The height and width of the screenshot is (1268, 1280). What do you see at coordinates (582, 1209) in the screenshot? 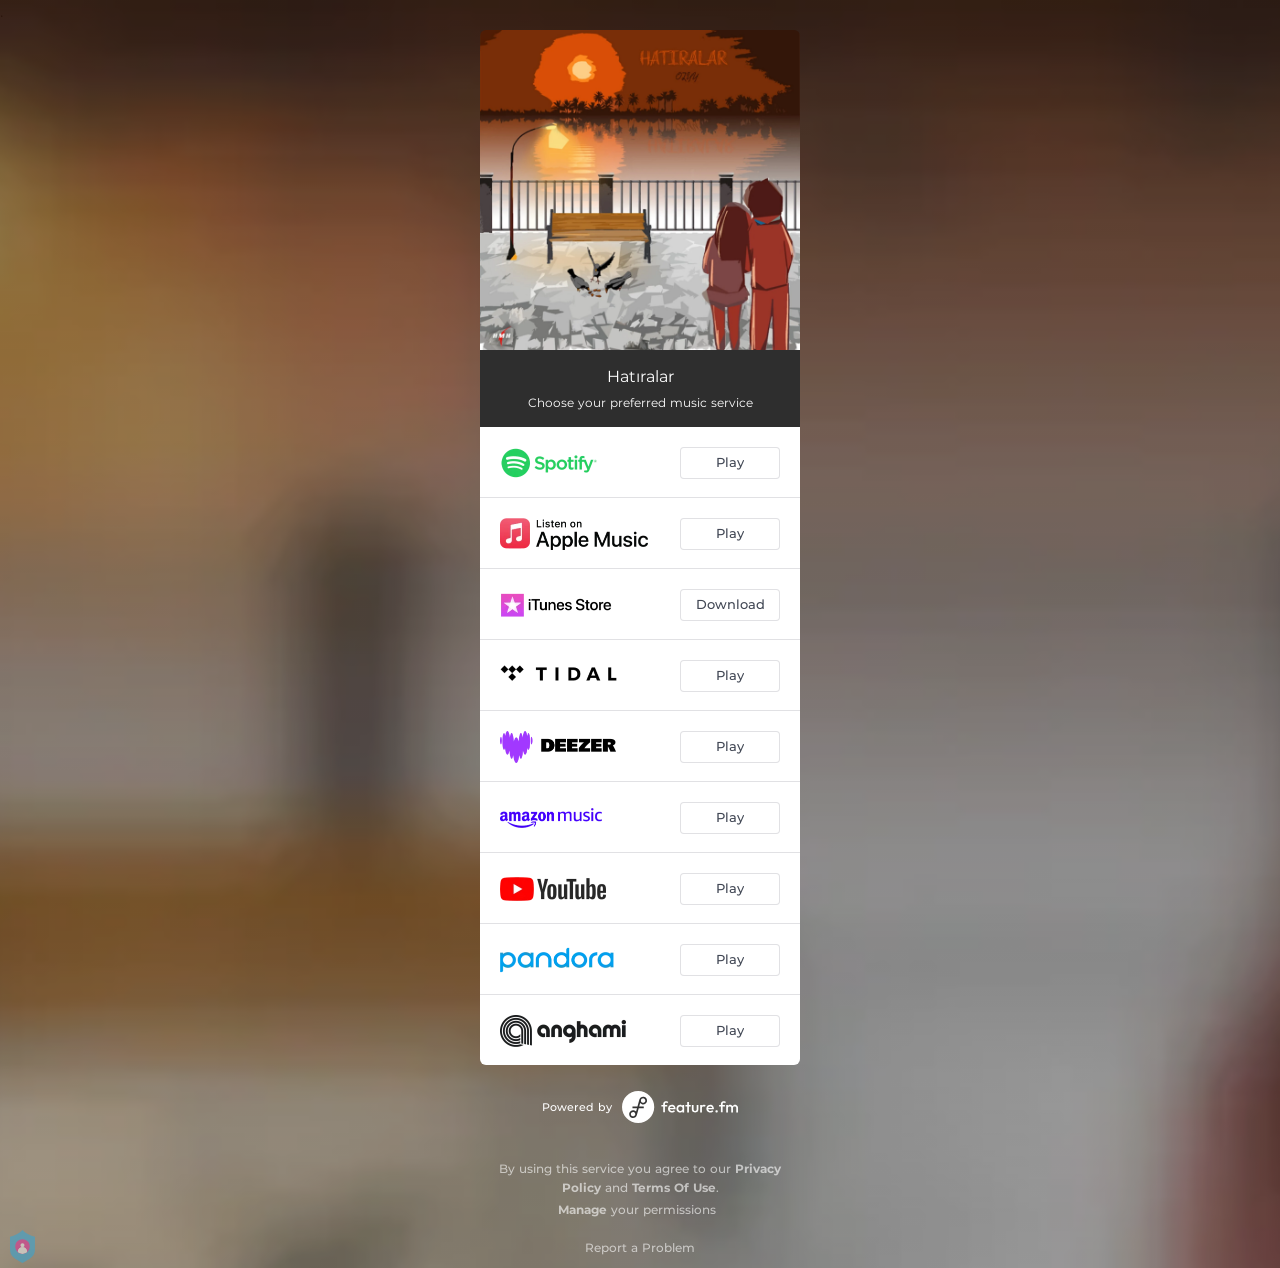
I see `Manage` at bounding box center [582, 1209].